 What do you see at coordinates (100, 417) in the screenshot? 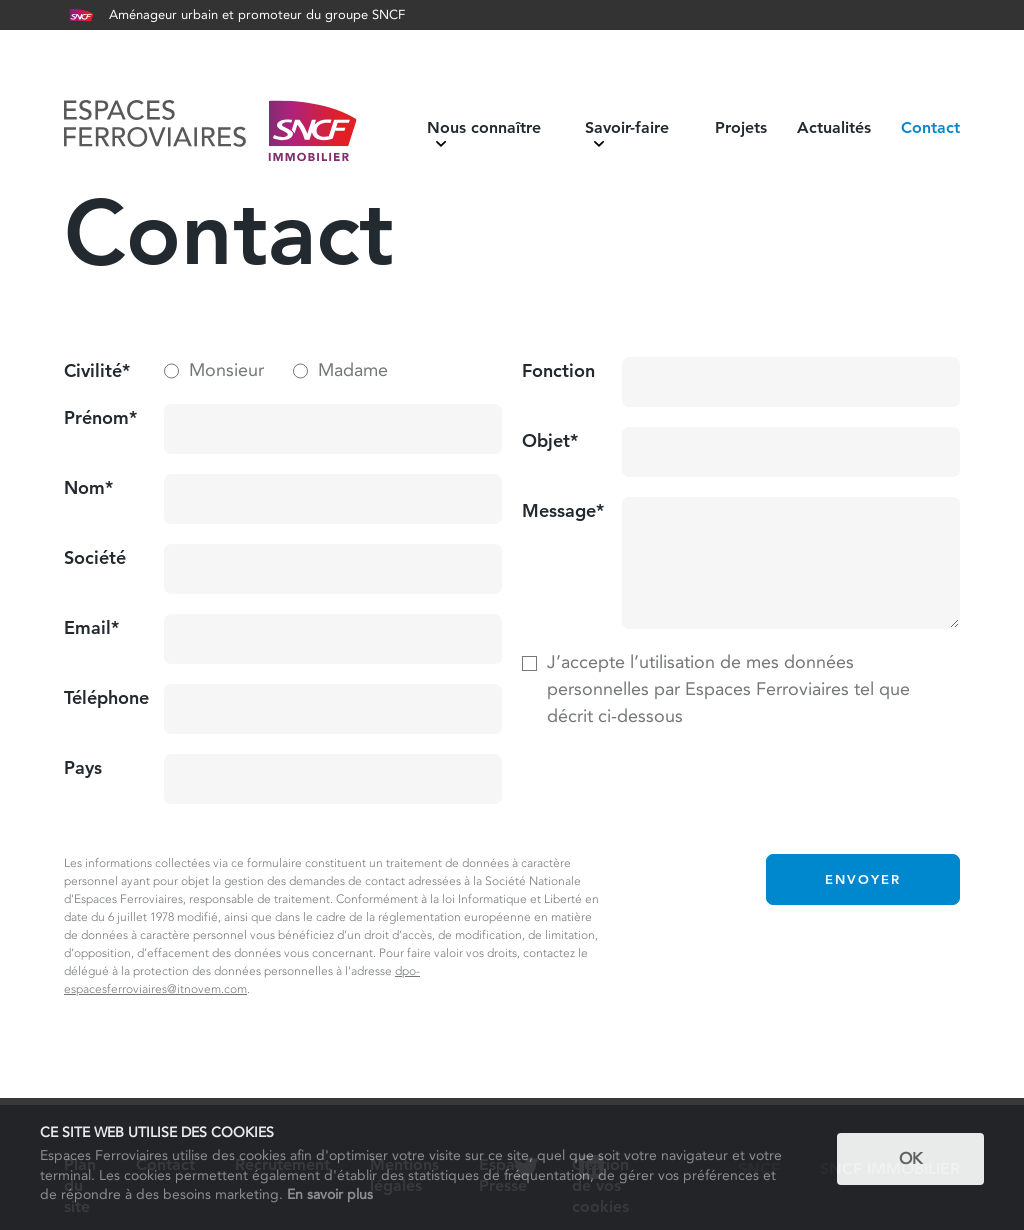
I see `Prénom*` at bounding box center [100, 417].